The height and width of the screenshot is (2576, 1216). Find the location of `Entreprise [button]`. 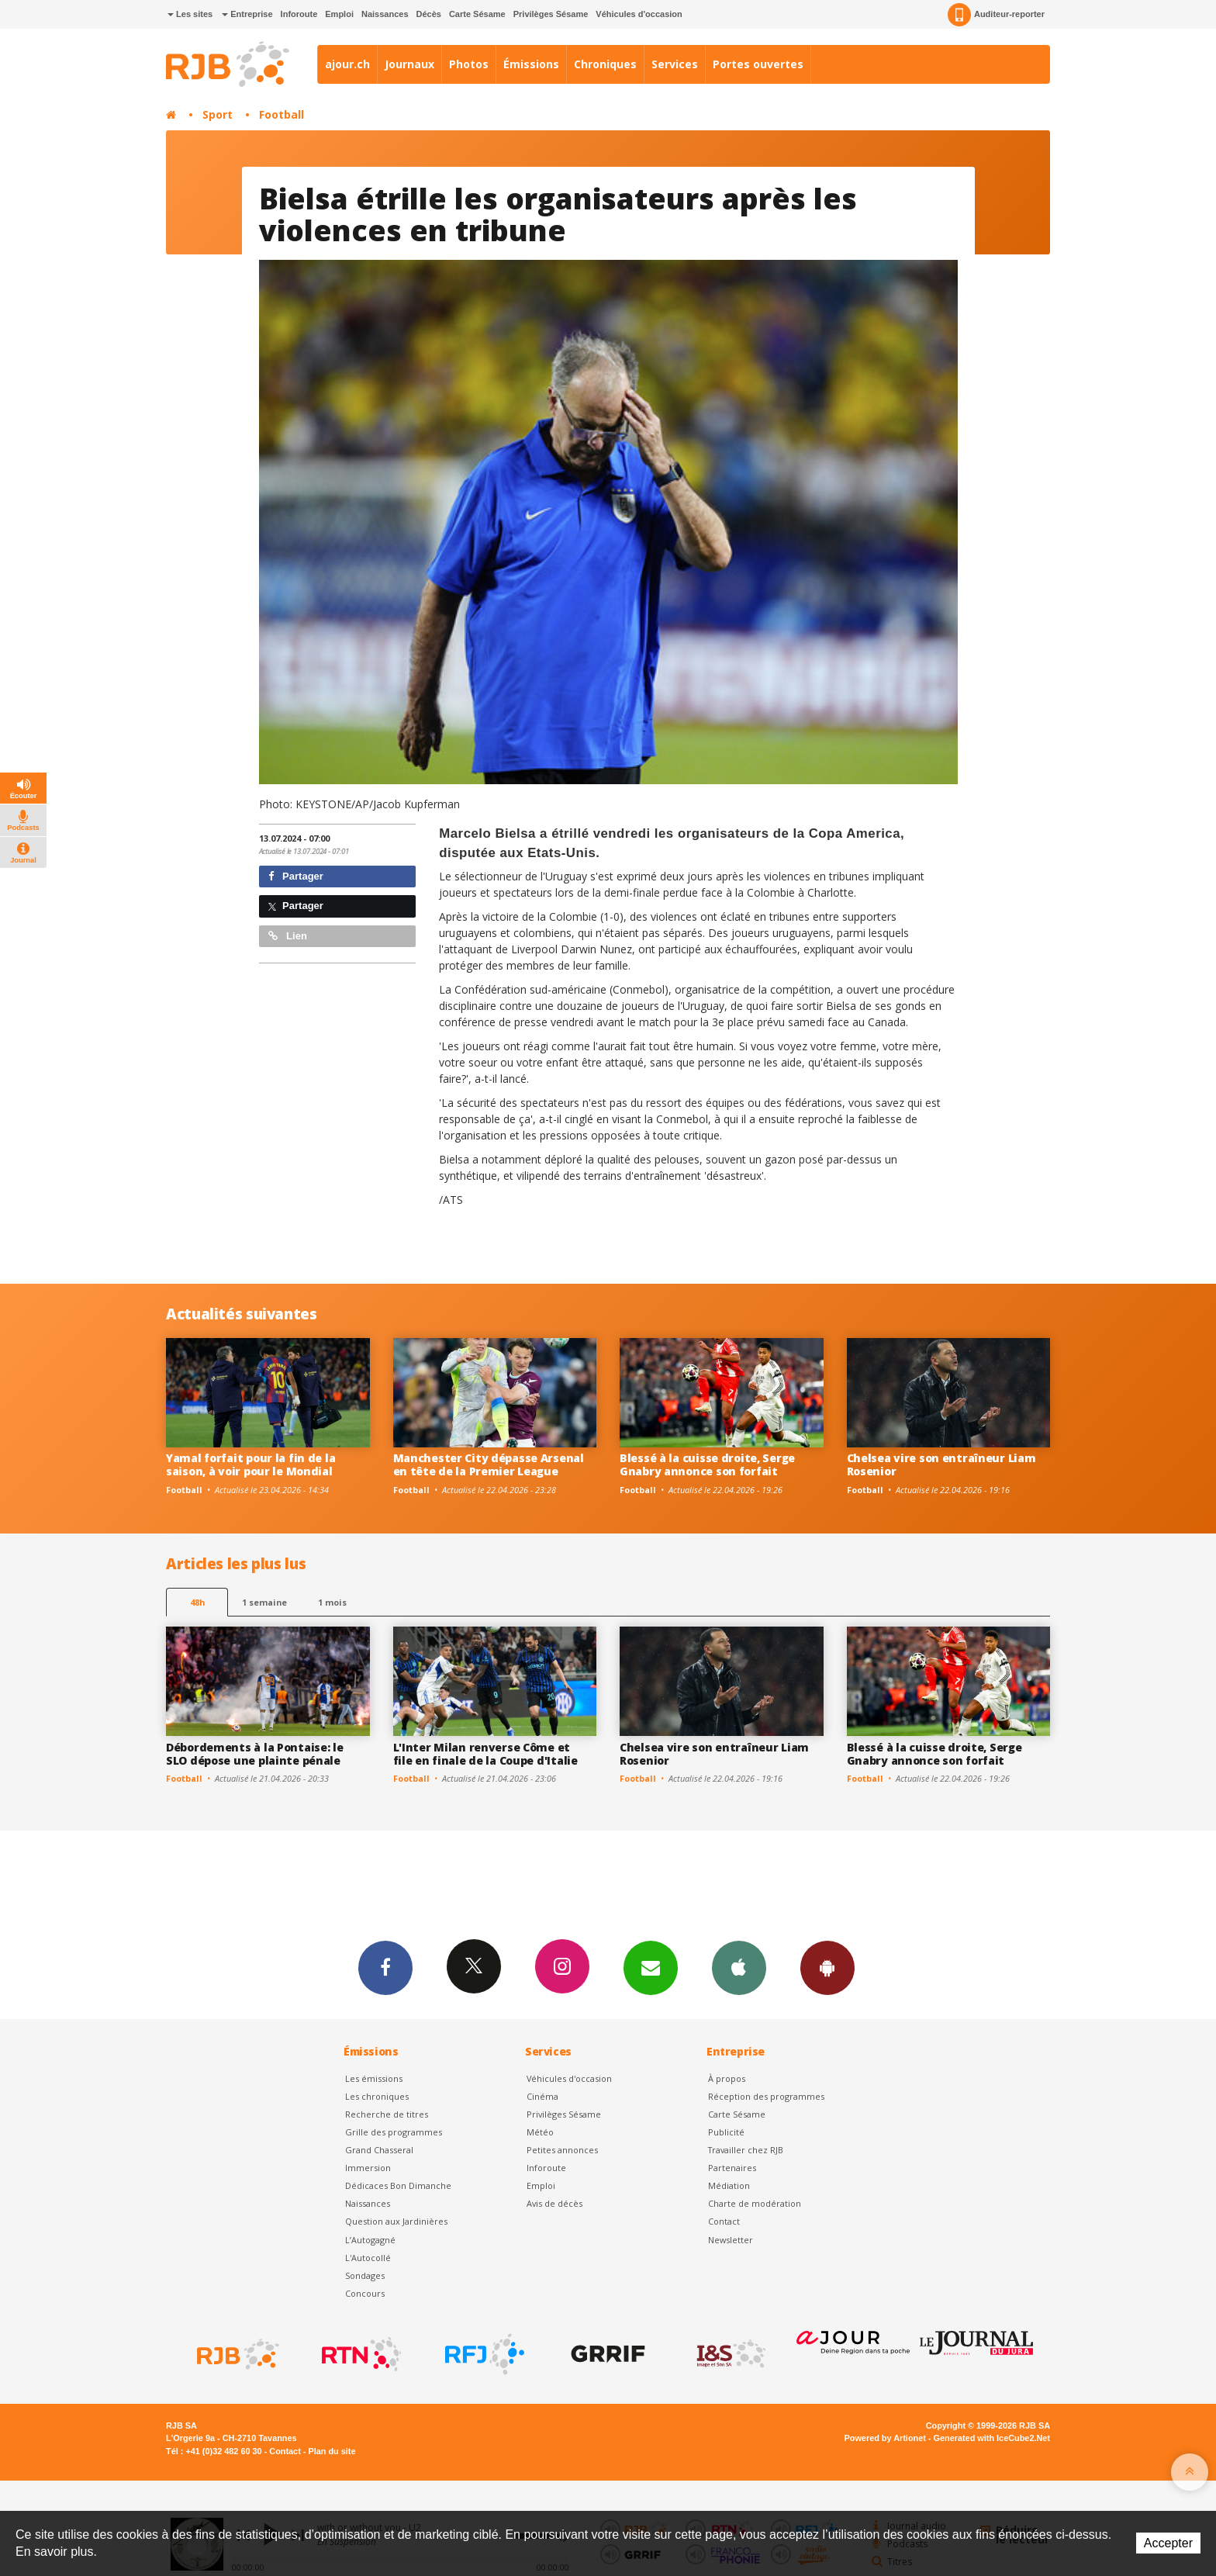

Entreprise [button] is located at coordinates (247, 14).